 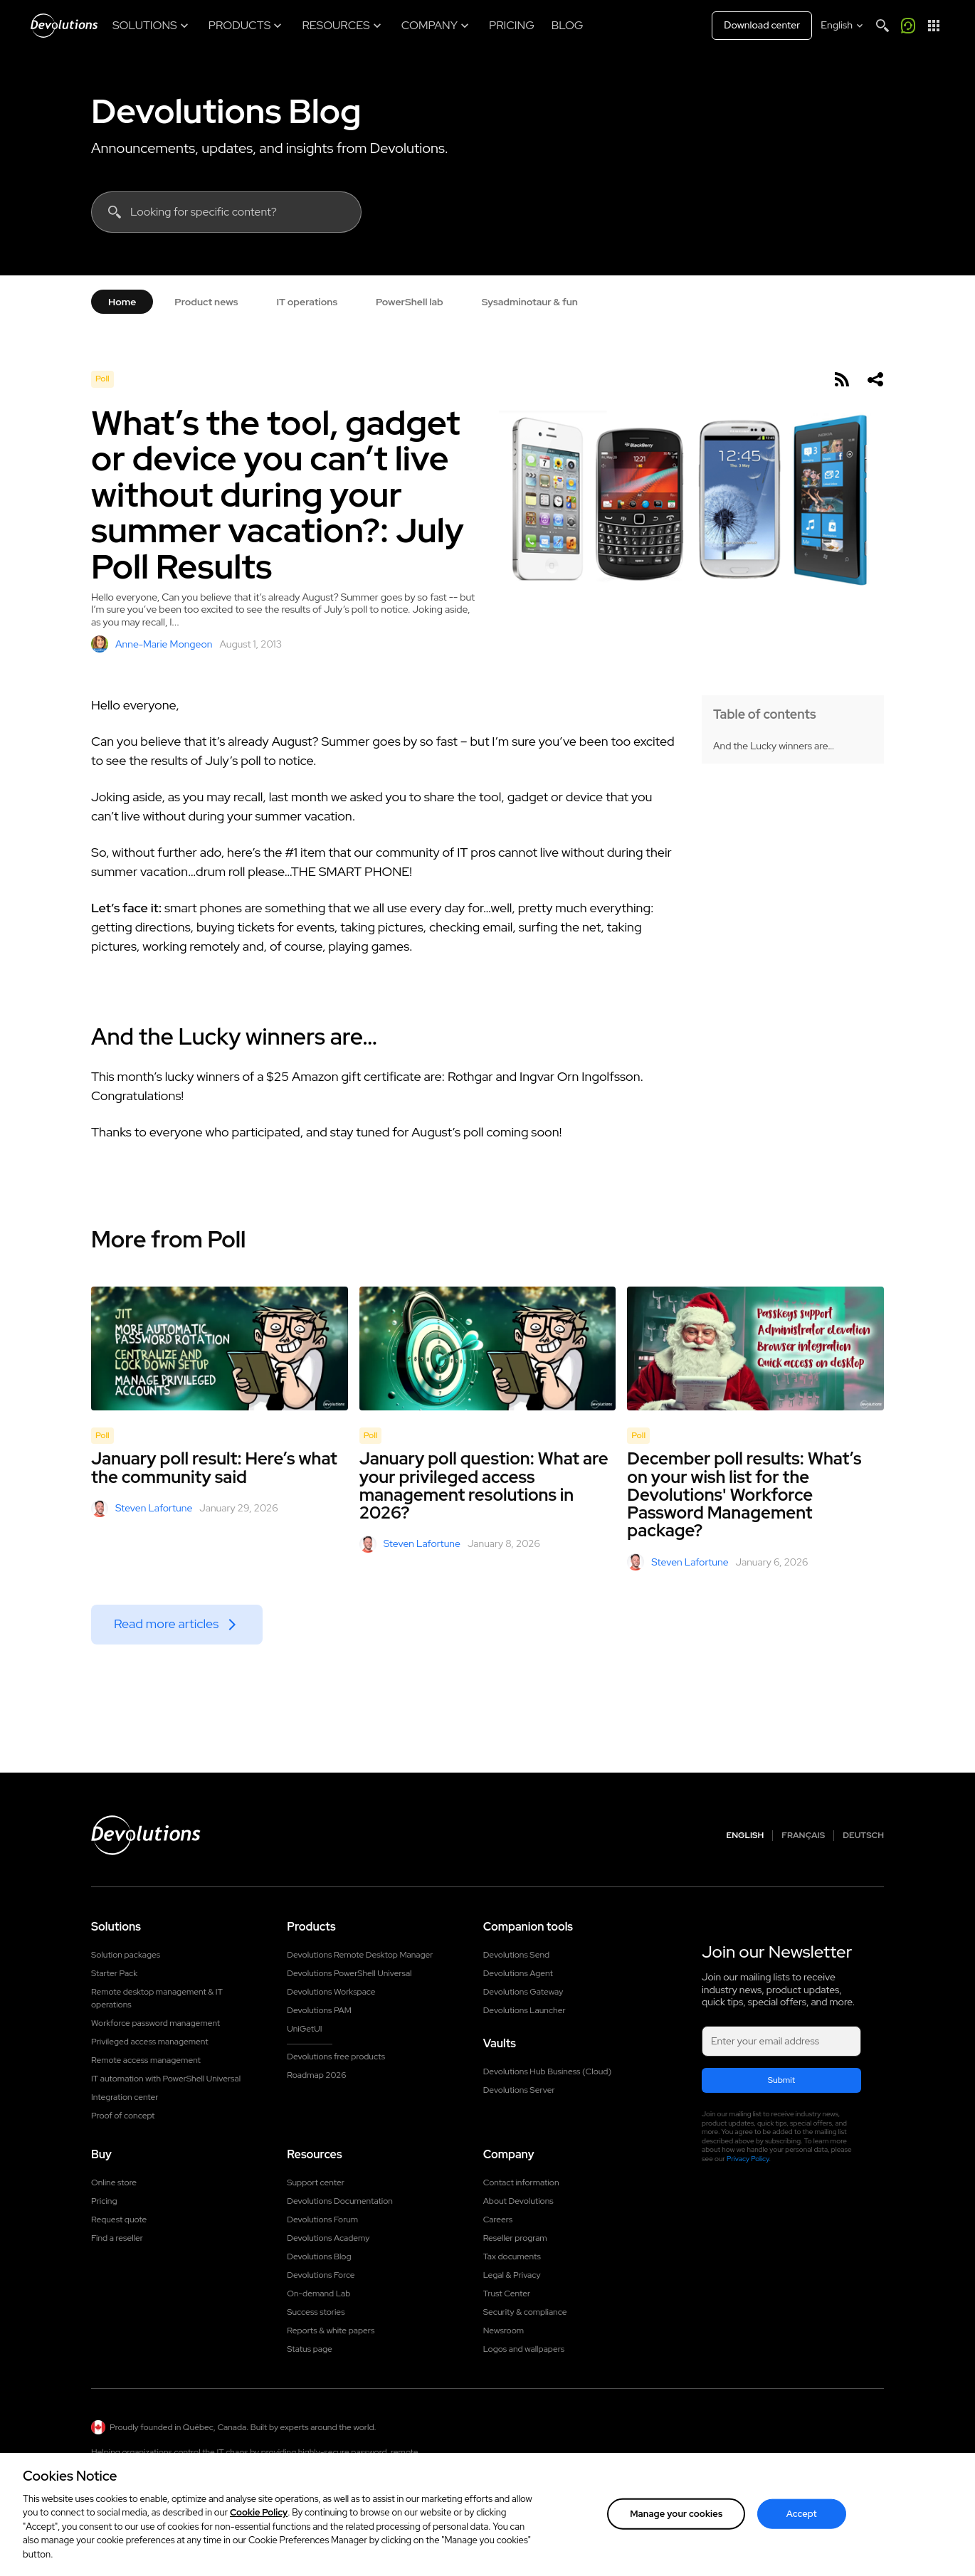 I want to click on Devolutions Forum, so click(x=322, y=2219).